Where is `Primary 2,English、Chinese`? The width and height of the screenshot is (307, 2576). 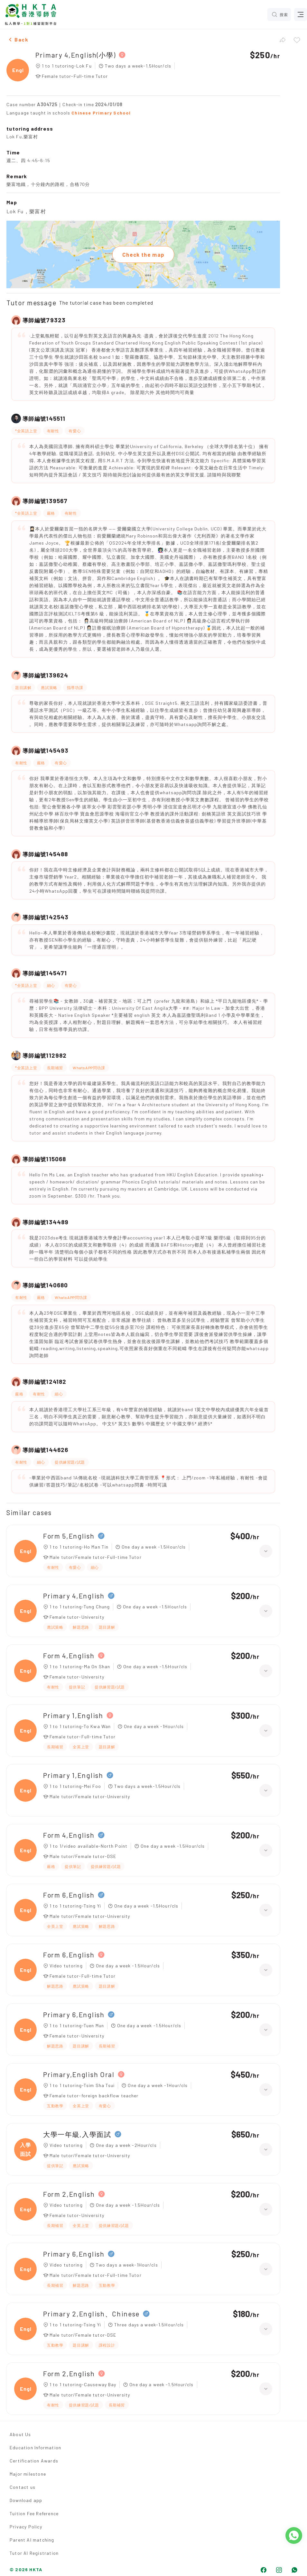
Primary 2,English、Chinese is located at coordinates (91, 2314).